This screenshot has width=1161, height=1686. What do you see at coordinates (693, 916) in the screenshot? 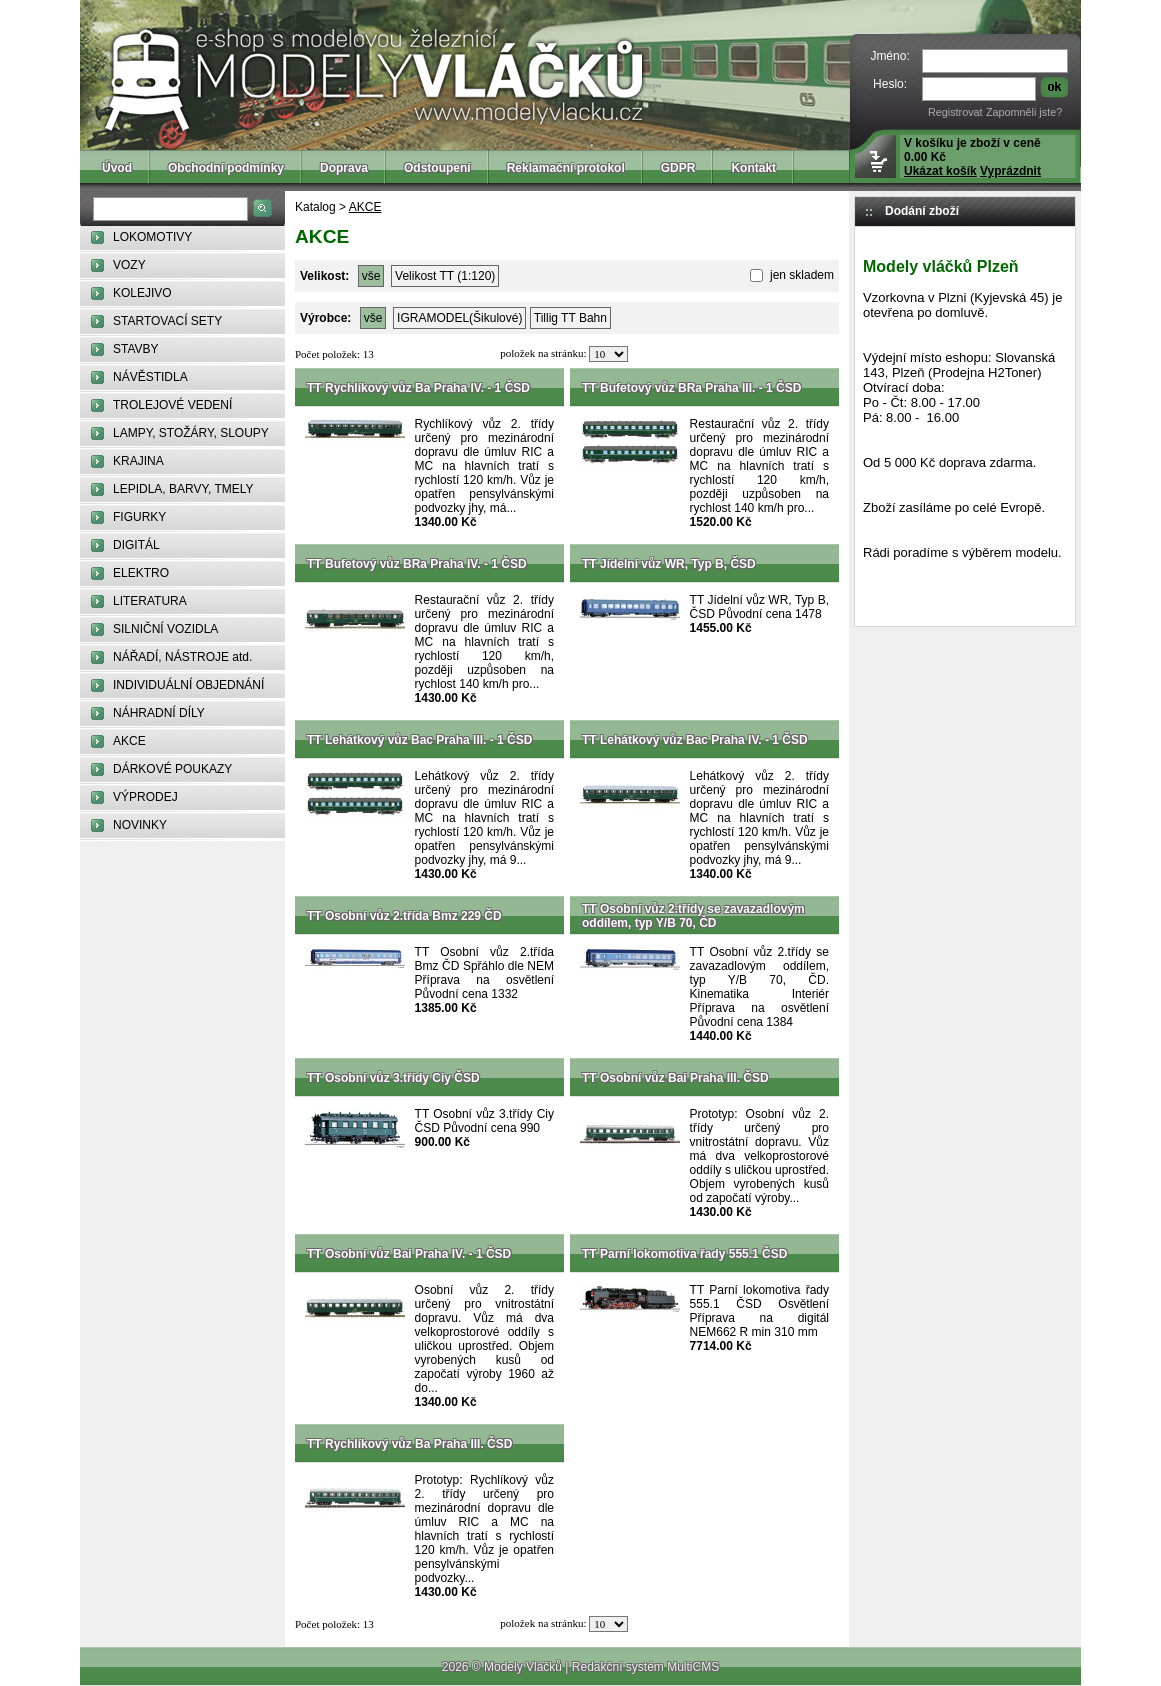
I see `TT Osobní vůz 2.třídy se zavazadlovým oddílem, typ Y/B 70, ČD` at bounding box center [693, 916].